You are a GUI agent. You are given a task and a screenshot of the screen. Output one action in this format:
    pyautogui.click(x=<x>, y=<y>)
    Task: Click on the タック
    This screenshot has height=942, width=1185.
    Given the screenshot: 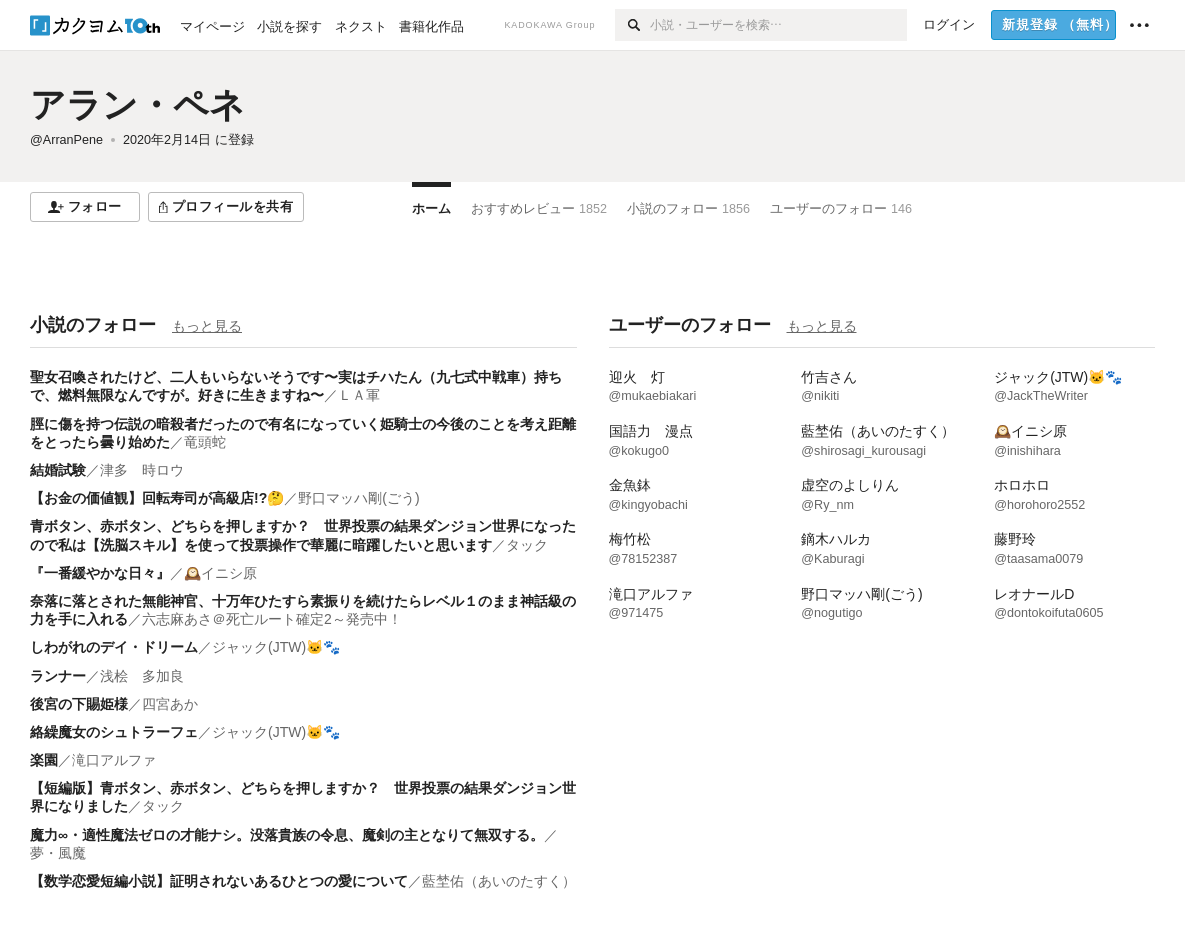 What is the action you would take?
    pyautogui.click(x=527, y=545)
    